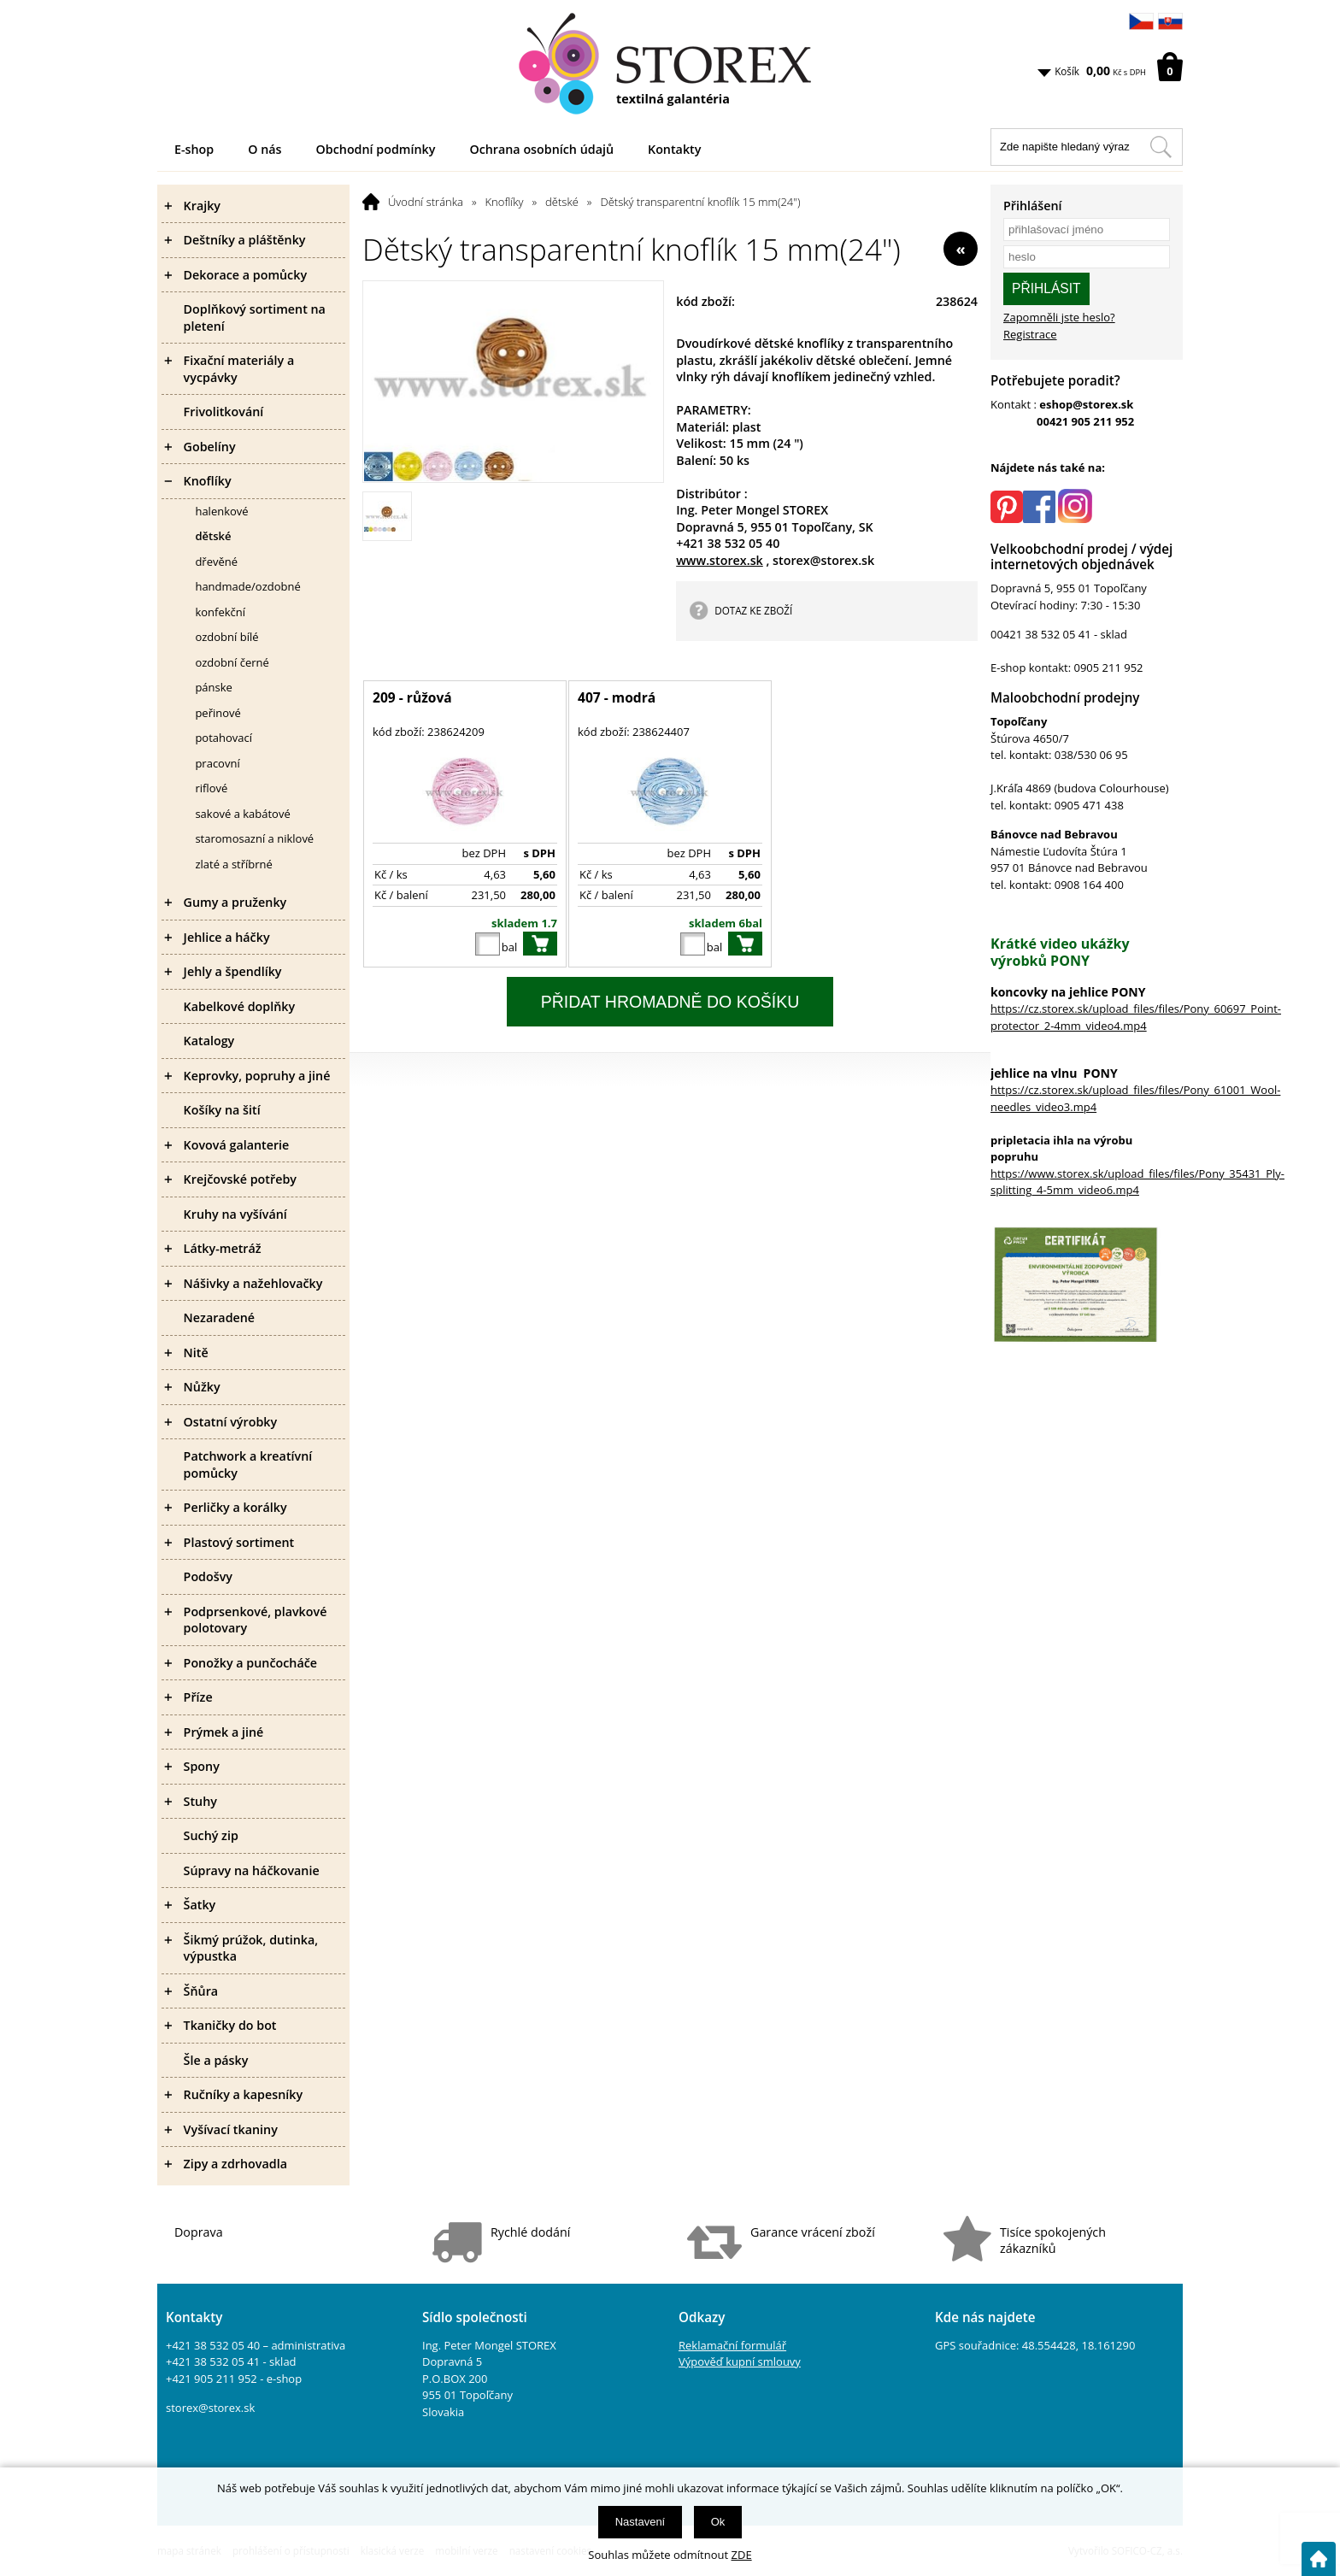 Image resolution: width=1340 pixels, height=2576 pixels. Describe the element at coordinates (562, 201) in the screenshot. I see `dětské` at that location.